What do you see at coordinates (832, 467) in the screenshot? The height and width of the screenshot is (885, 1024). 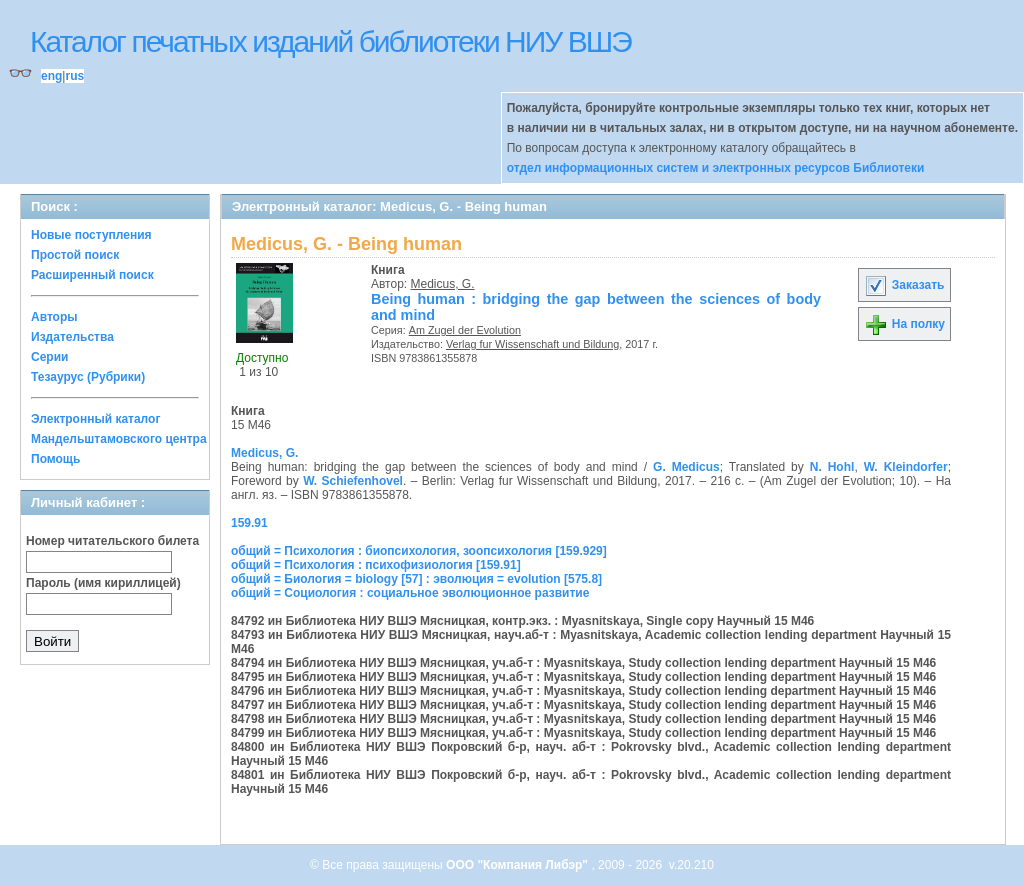 I see `N. Hohl` at bounding box center [832, 467].